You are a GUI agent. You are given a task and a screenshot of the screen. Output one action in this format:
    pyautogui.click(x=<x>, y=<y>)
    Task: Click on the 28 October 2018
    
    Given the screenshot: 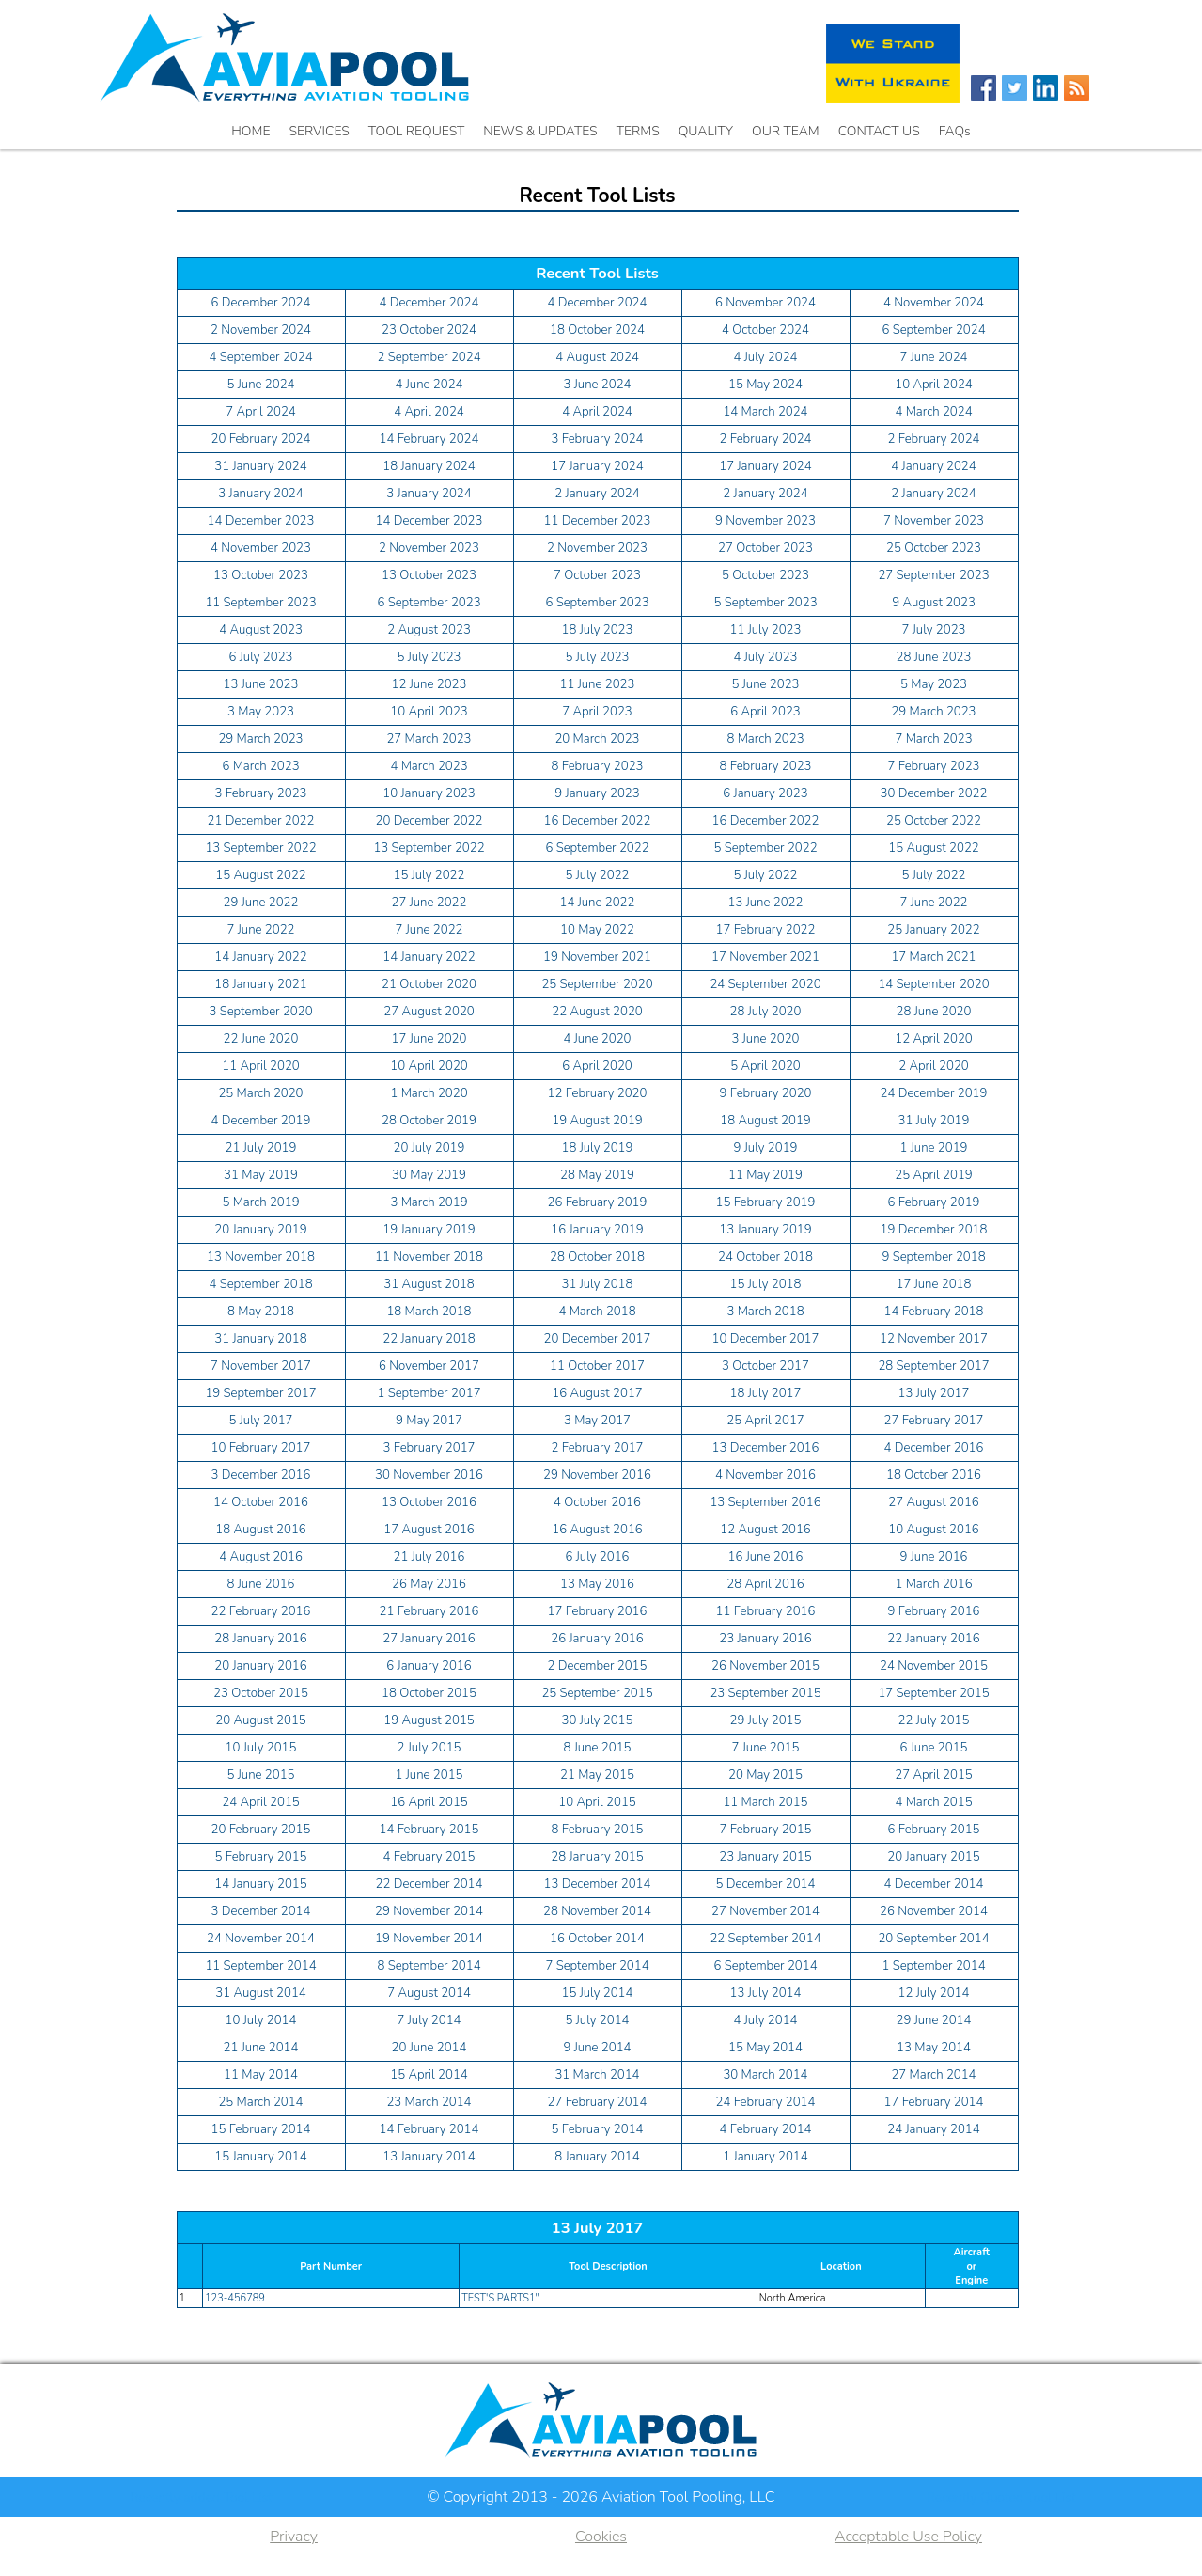 What is the action you would take?
    pyautogui.click(x=597, y=1257)
    